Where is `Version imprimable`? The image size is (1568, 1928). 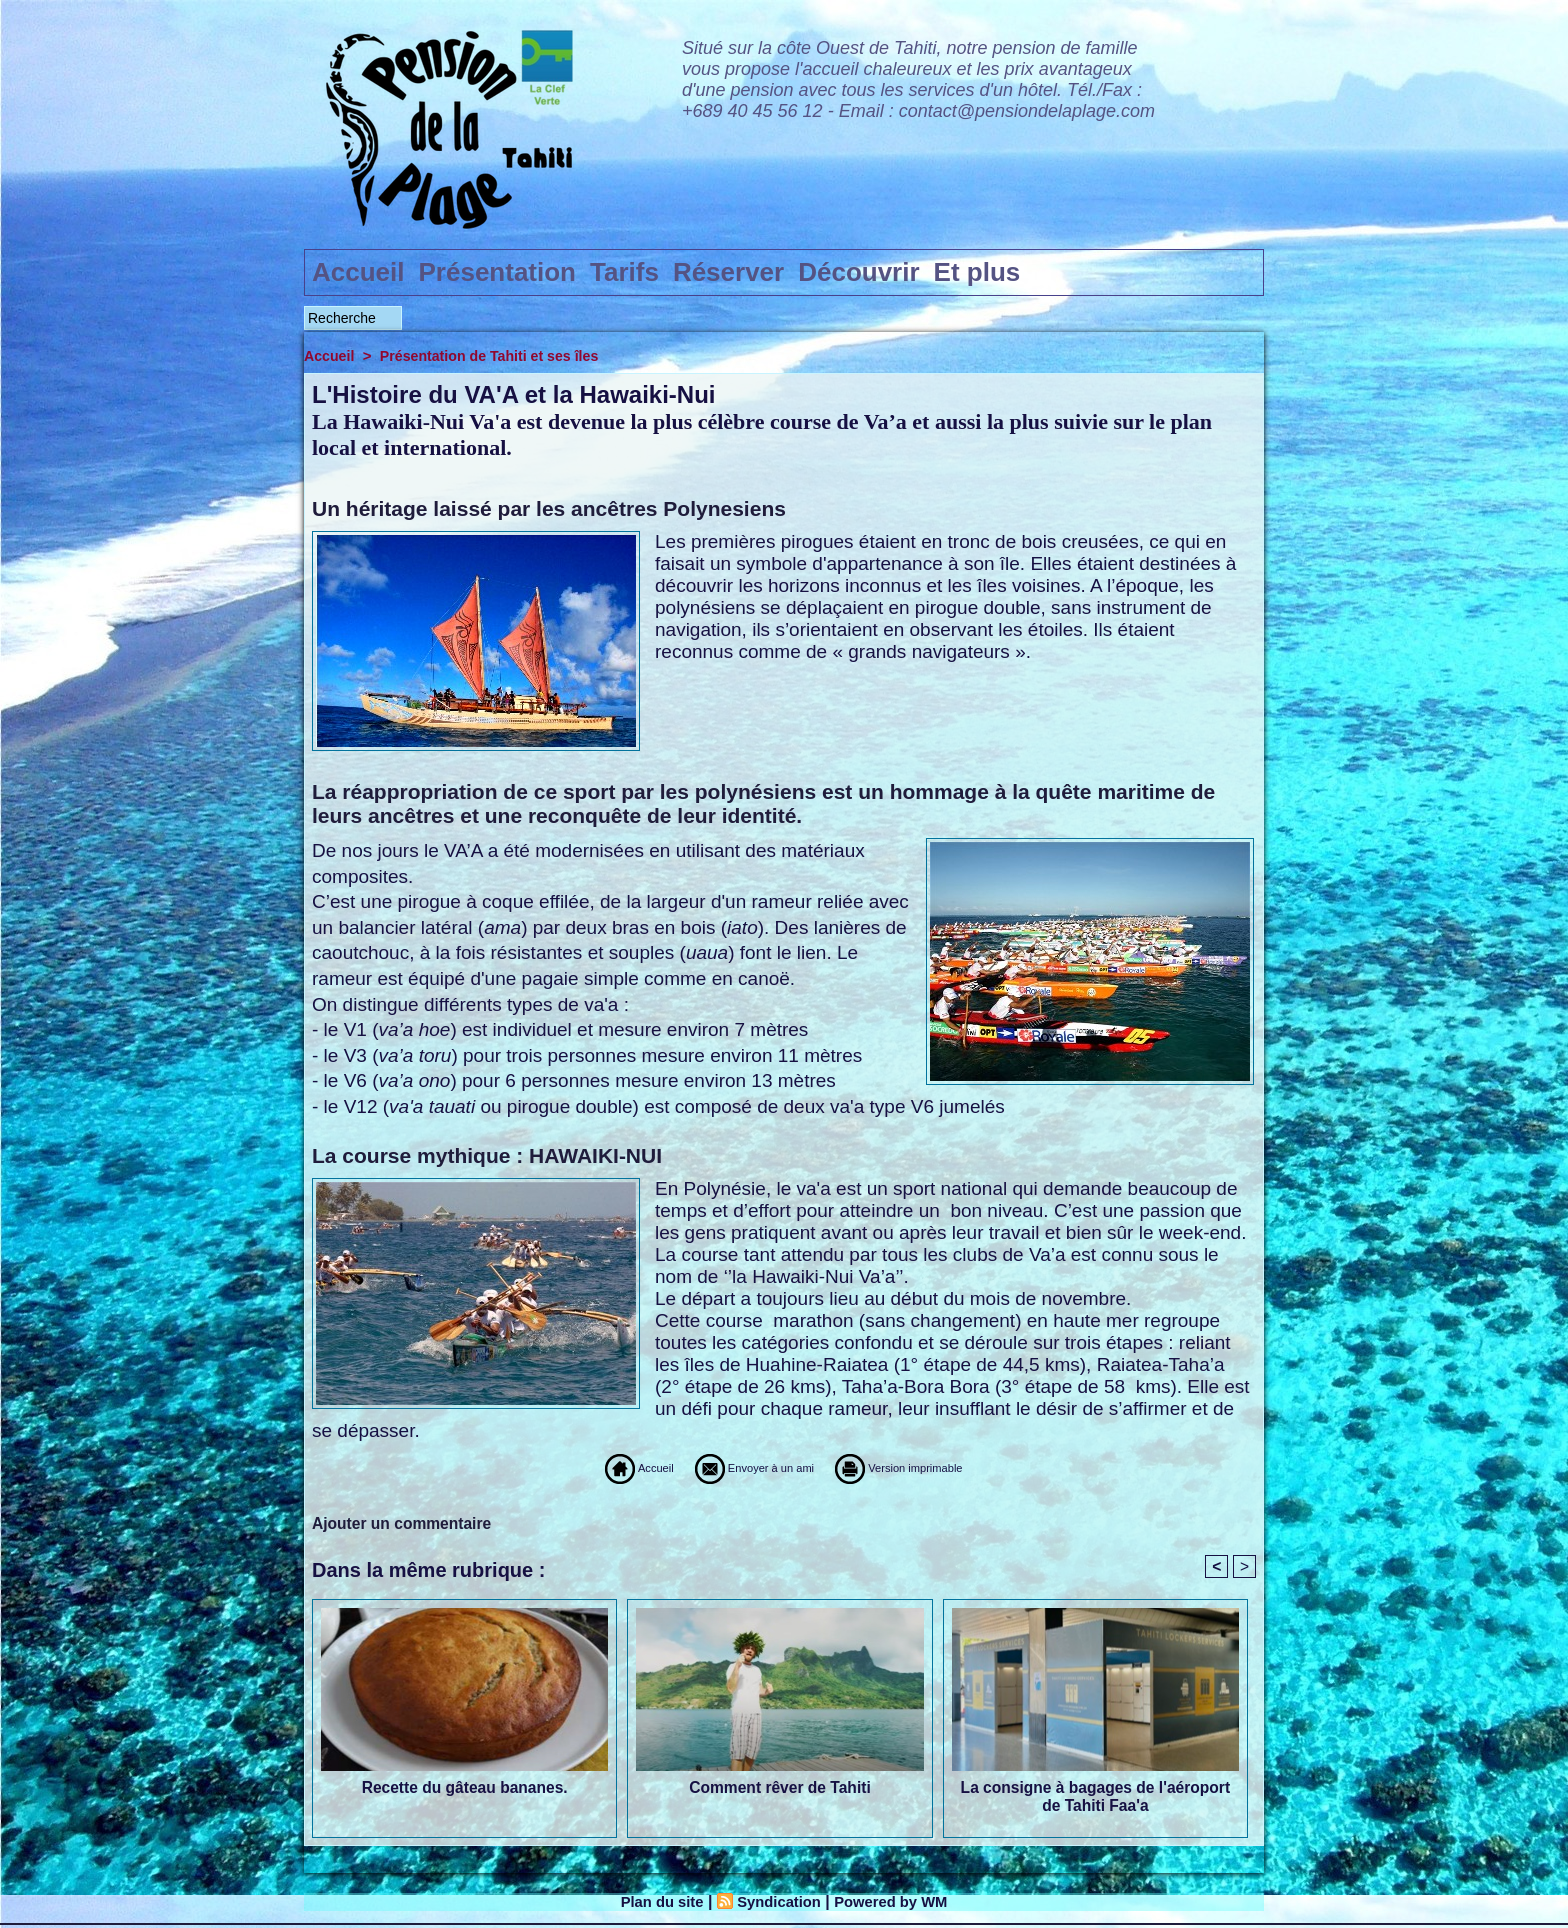 Version imprimable is located at coordinates (944, 1467).